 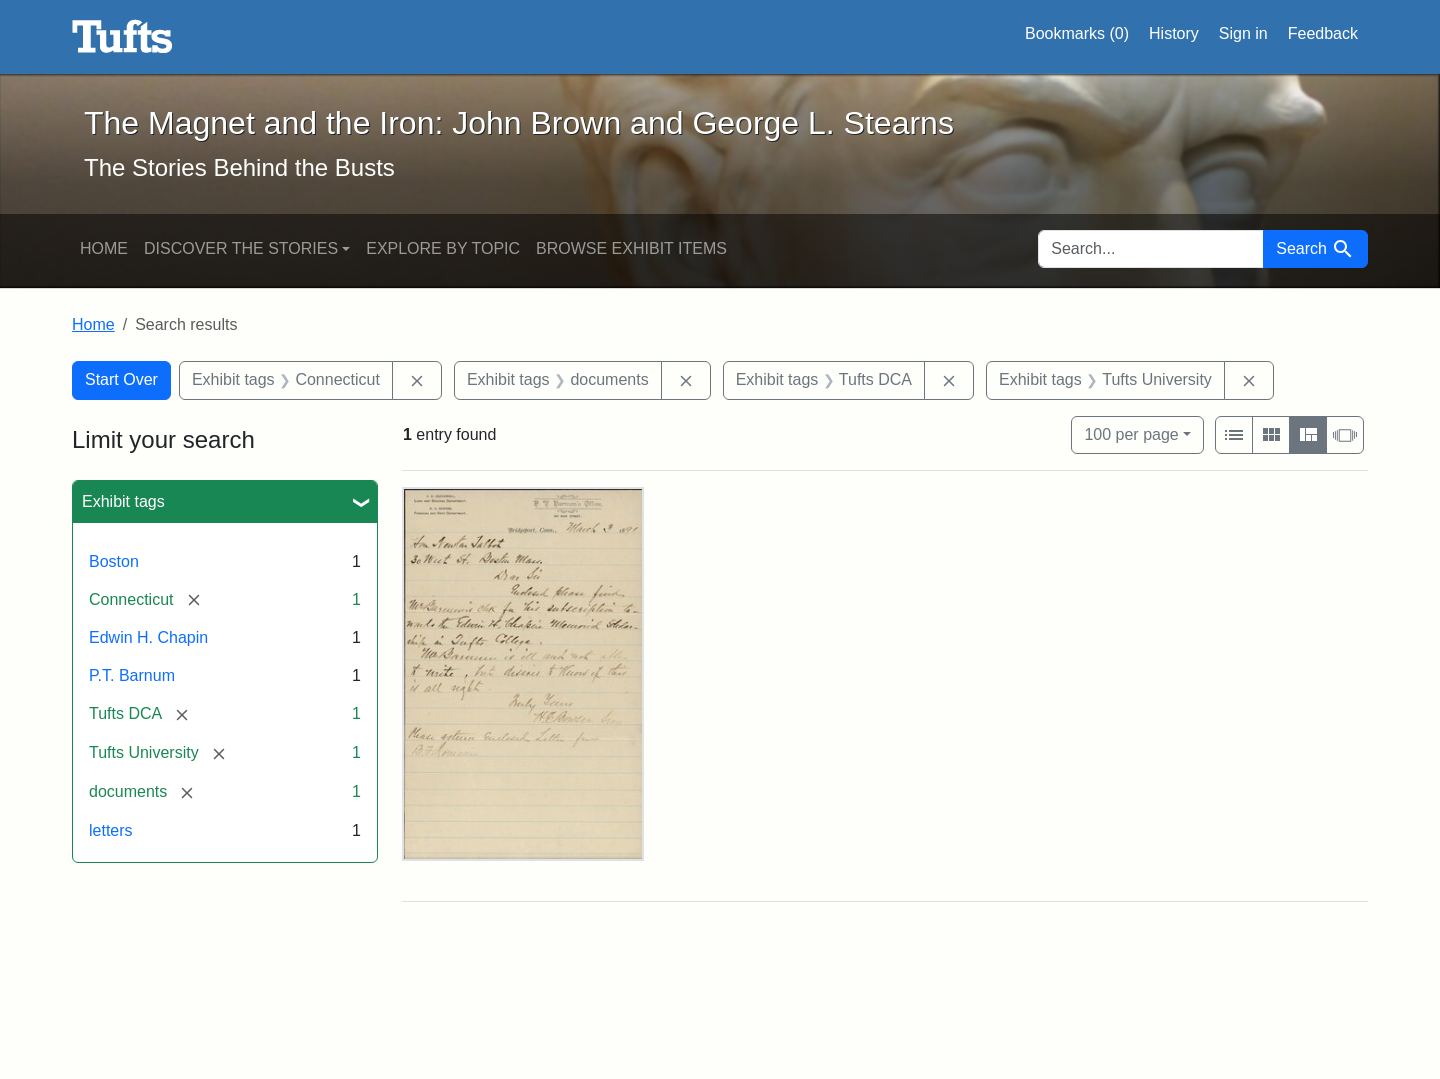 I want to click on Home, so click(x=104, y=248).